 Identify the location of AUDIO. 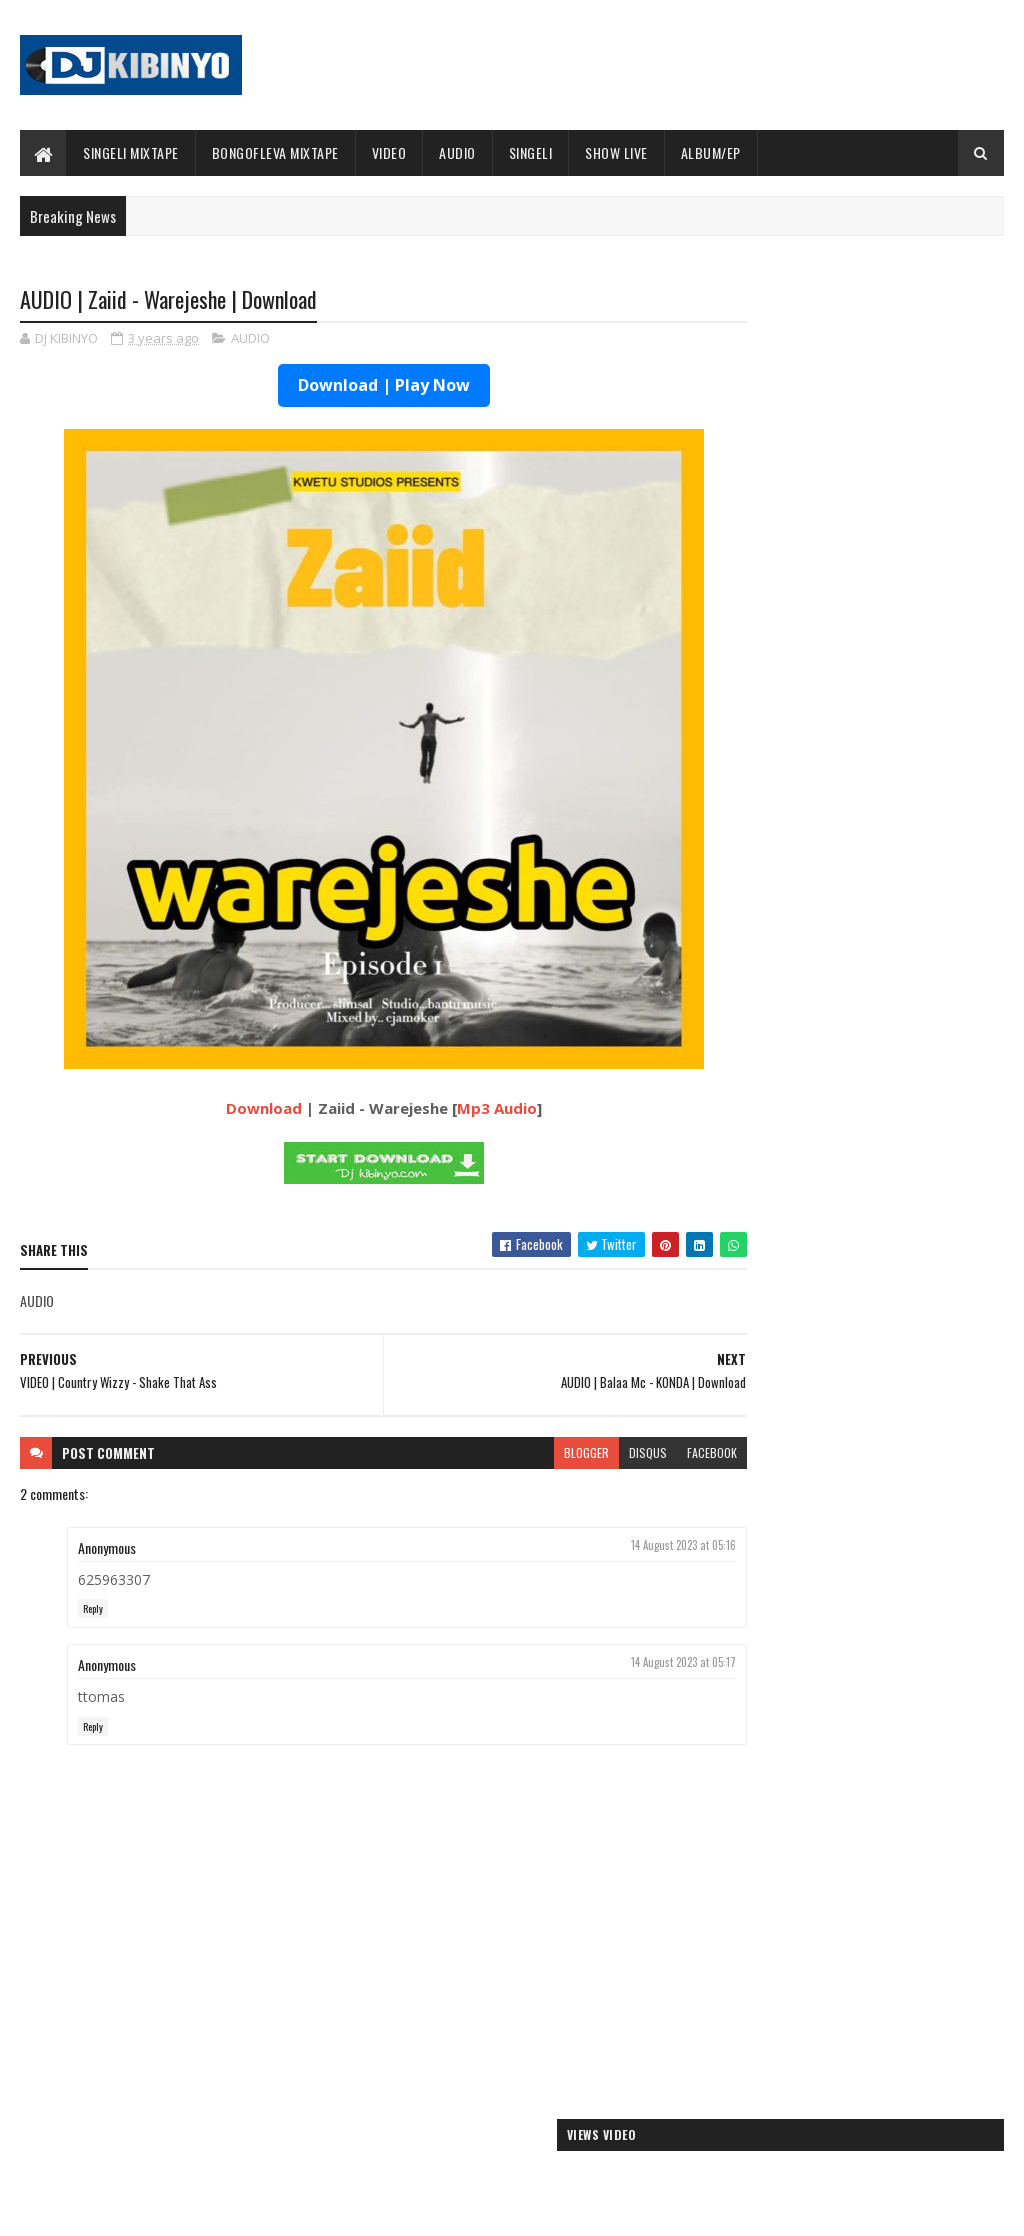
(457, 152).